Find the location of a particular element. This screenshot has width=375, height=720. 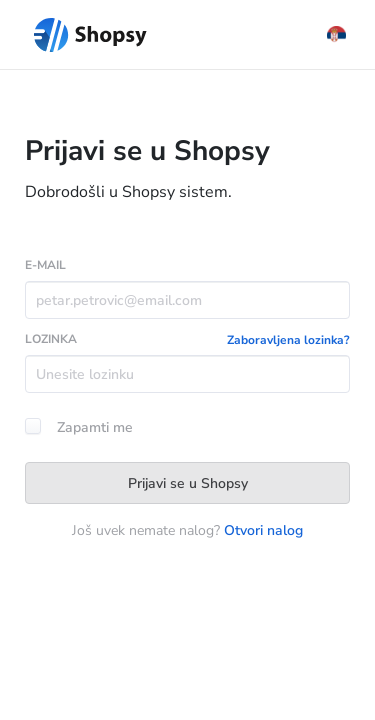

Otvori nalog is located at coordinates (263, 530).